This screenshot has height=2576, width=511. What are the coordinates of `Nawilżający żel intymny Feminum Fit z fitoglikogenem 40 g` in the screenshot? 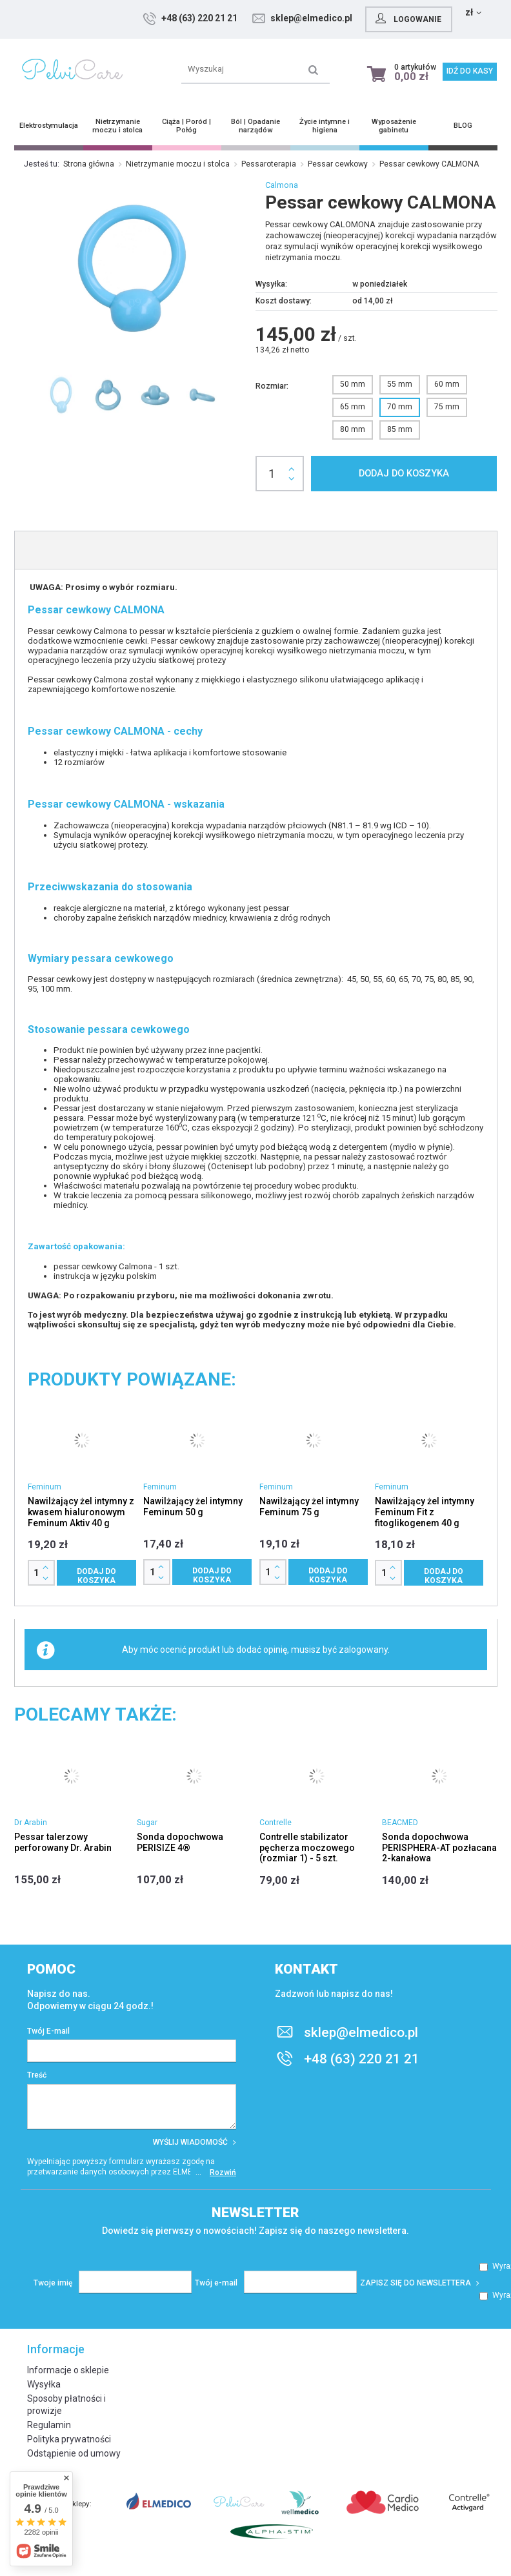 It's located at (424, 1512).